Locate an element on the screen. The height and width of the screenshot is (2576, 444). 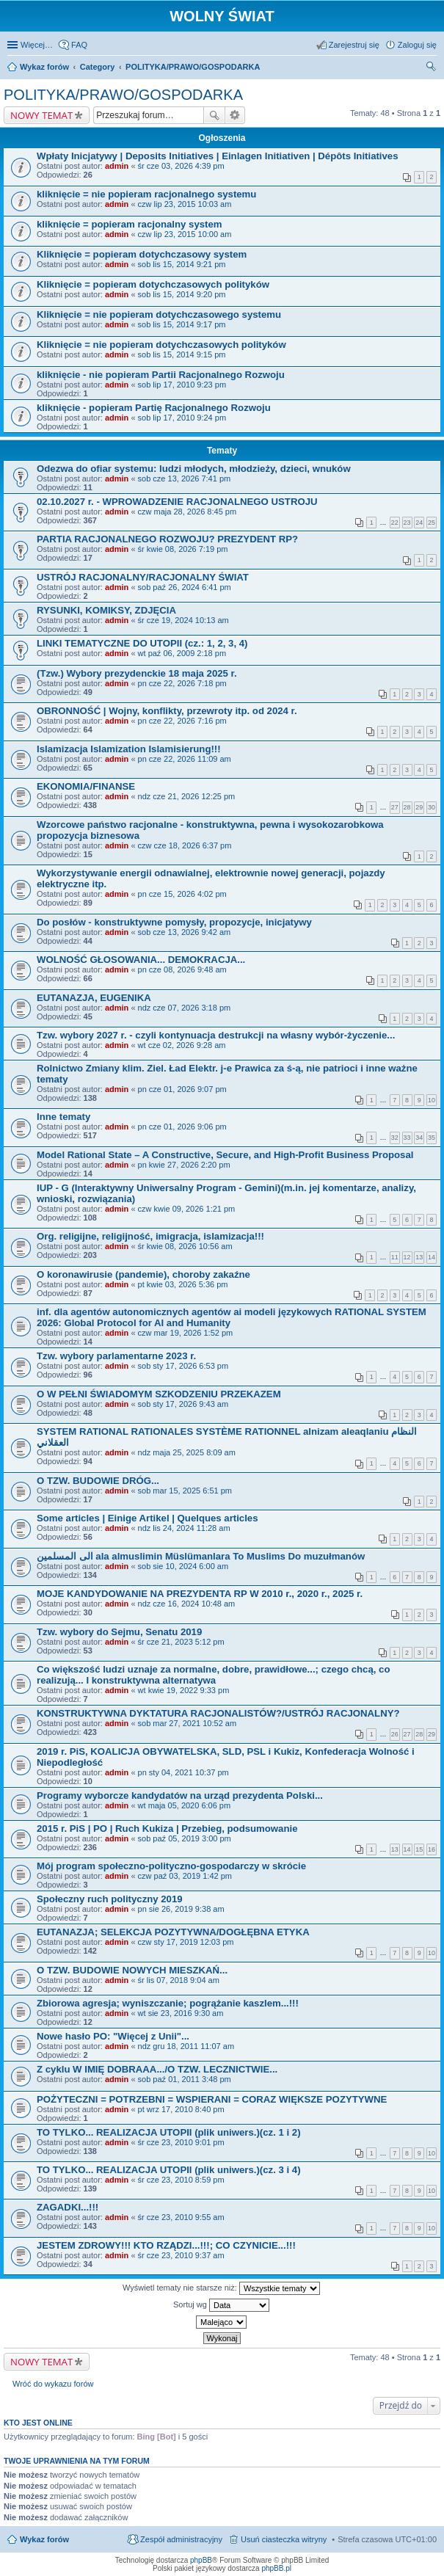
pn cze 22, 2026 7:16 pm is located at coordinates (182, 720).